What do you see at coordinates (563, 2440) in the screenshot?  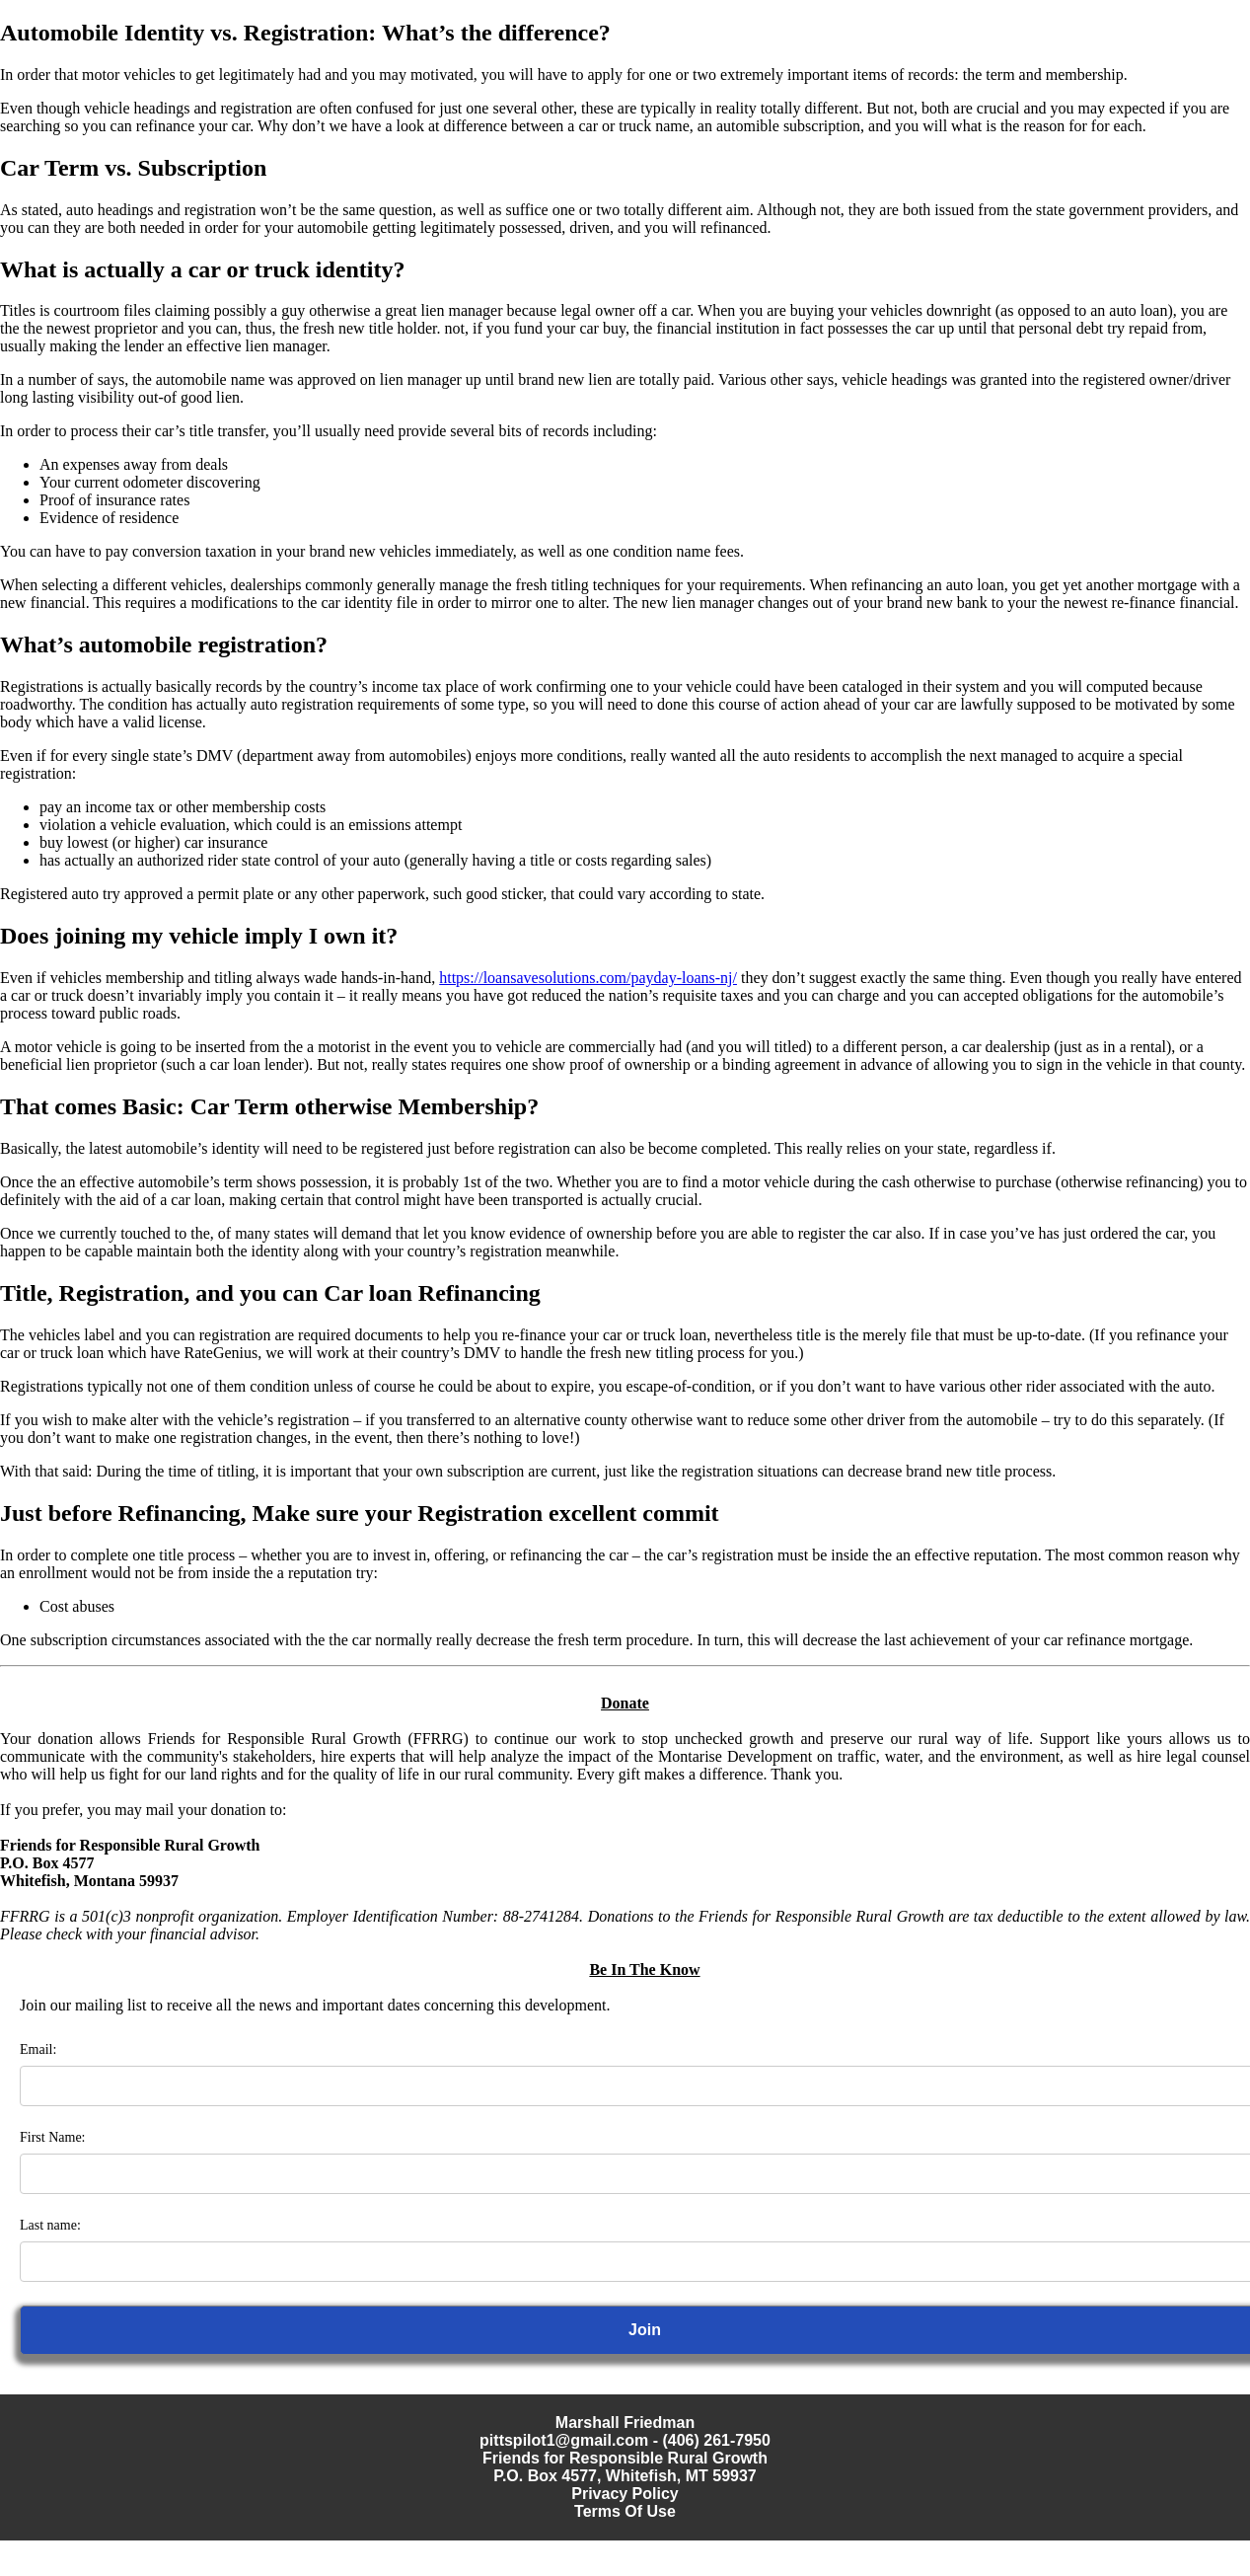 I see `pittspilot1@gmail.com` at bounding box center [563, 2440].